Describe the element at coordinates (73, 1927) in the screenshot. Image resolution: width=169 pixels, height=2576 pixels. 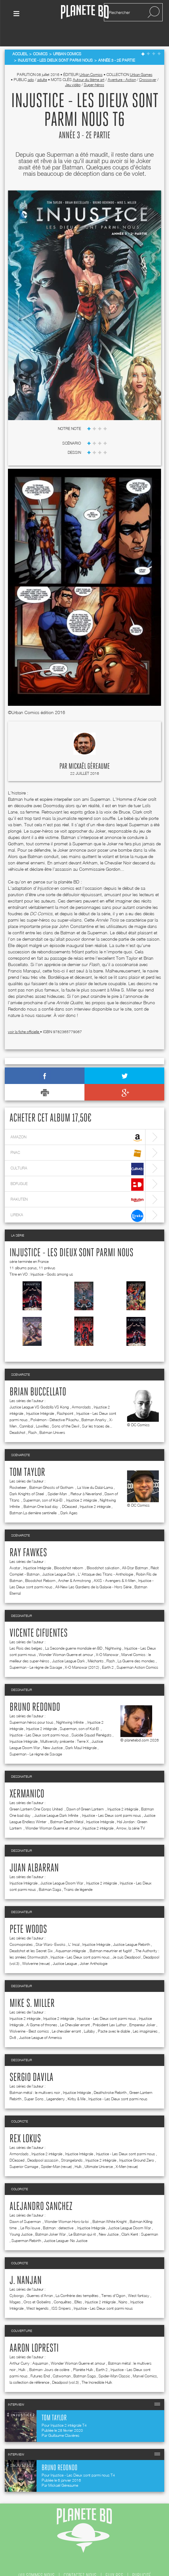
I see `L' Incal` at that location.